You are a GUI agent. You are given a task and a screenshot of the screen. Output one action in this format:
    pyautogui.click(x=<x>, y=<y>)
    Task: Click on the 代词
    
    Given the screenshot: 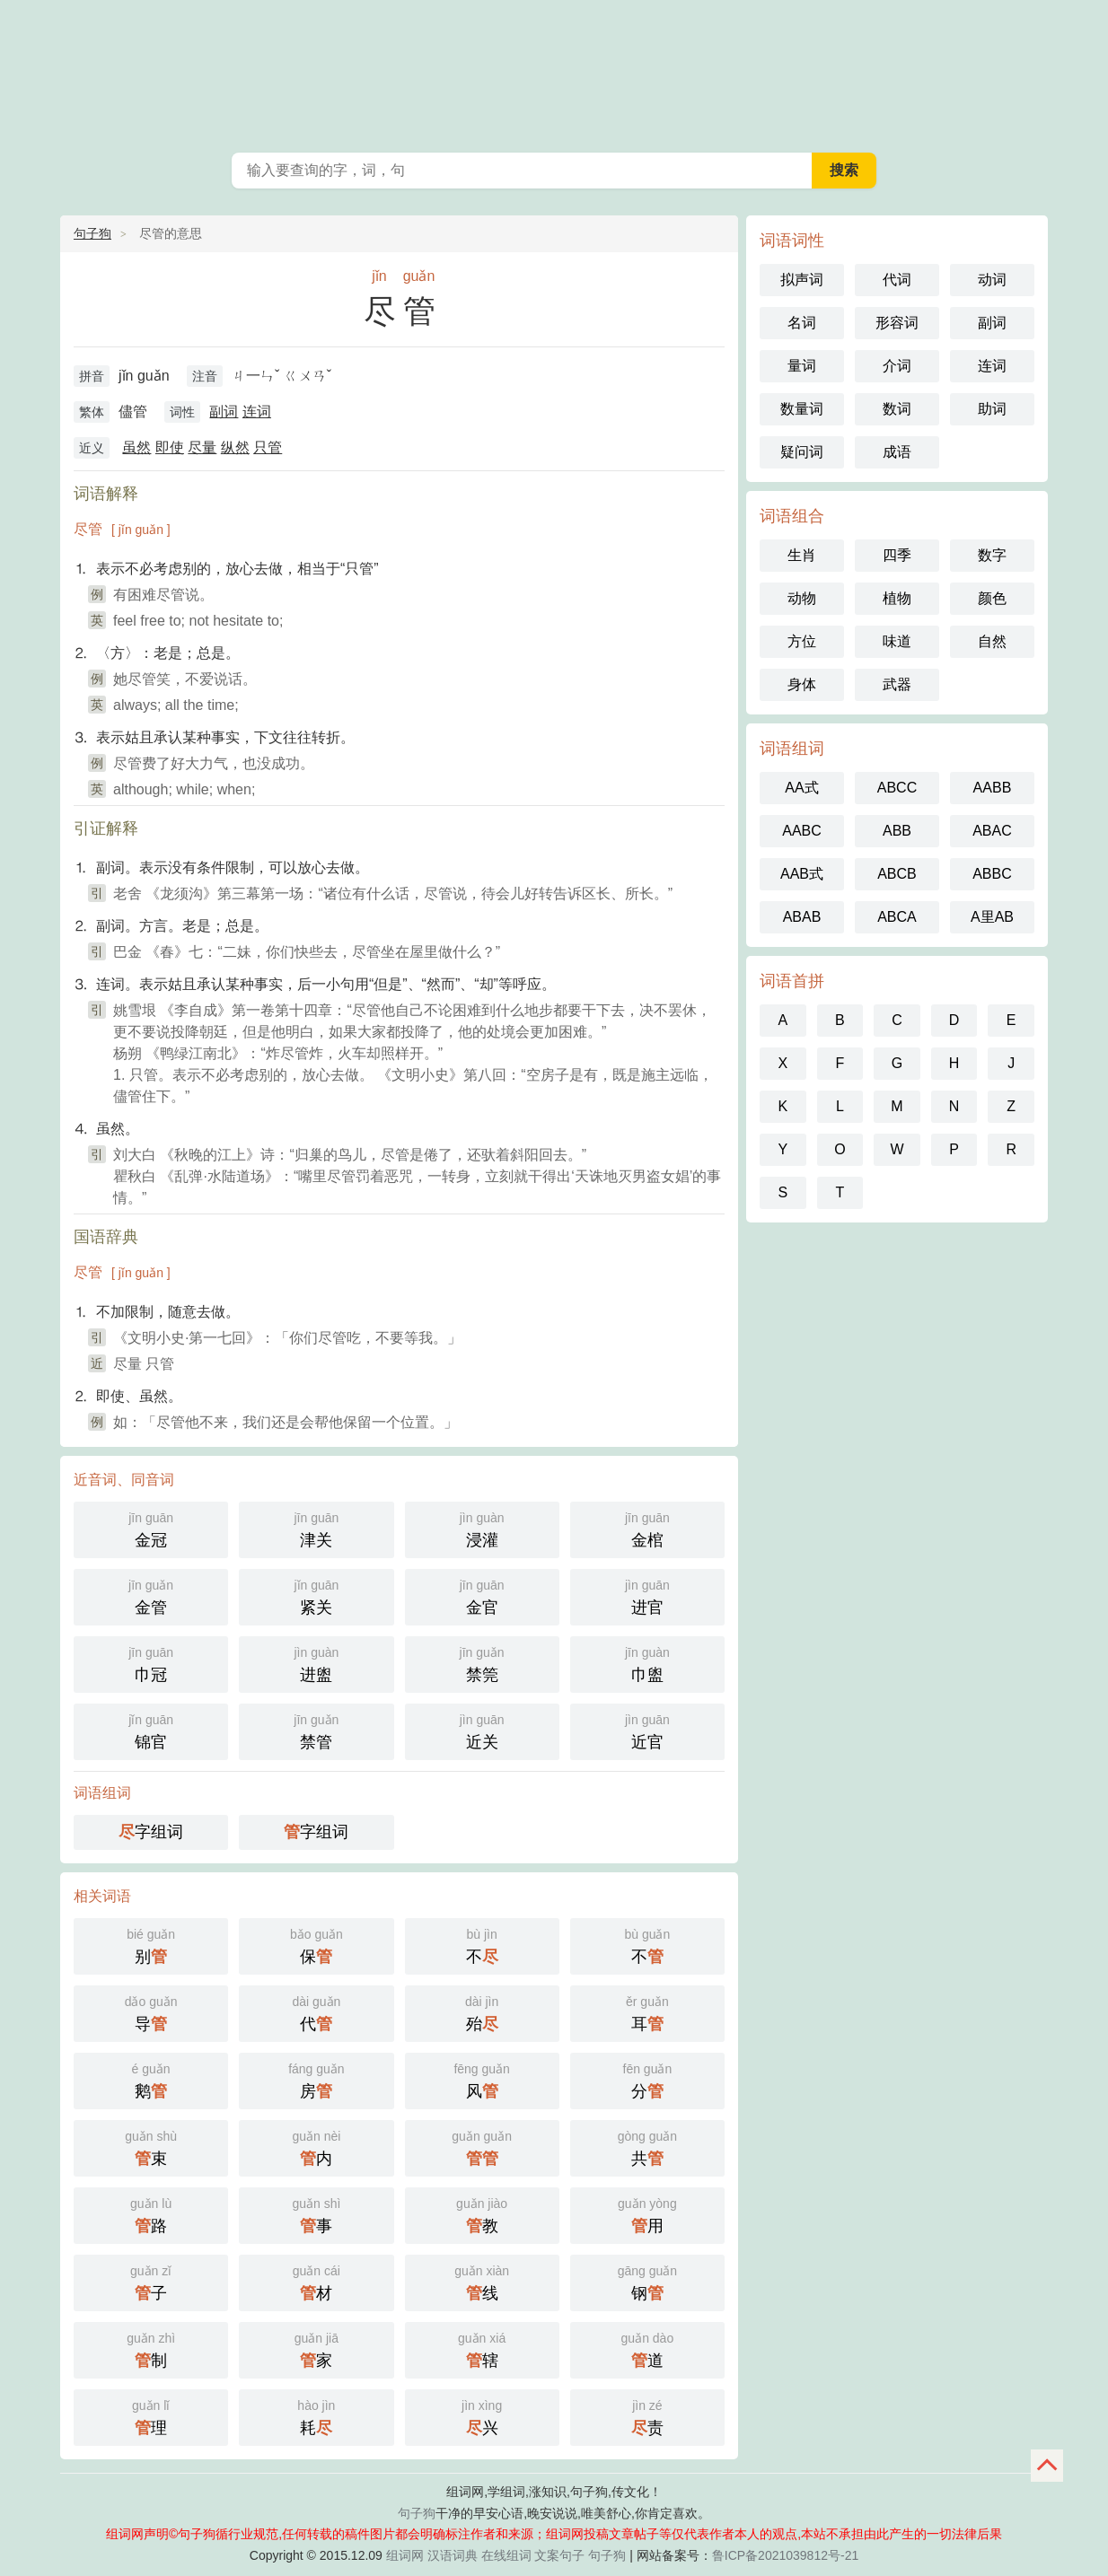 What is the action you would take?
    pyautogui.click(x=897, y=279)
    